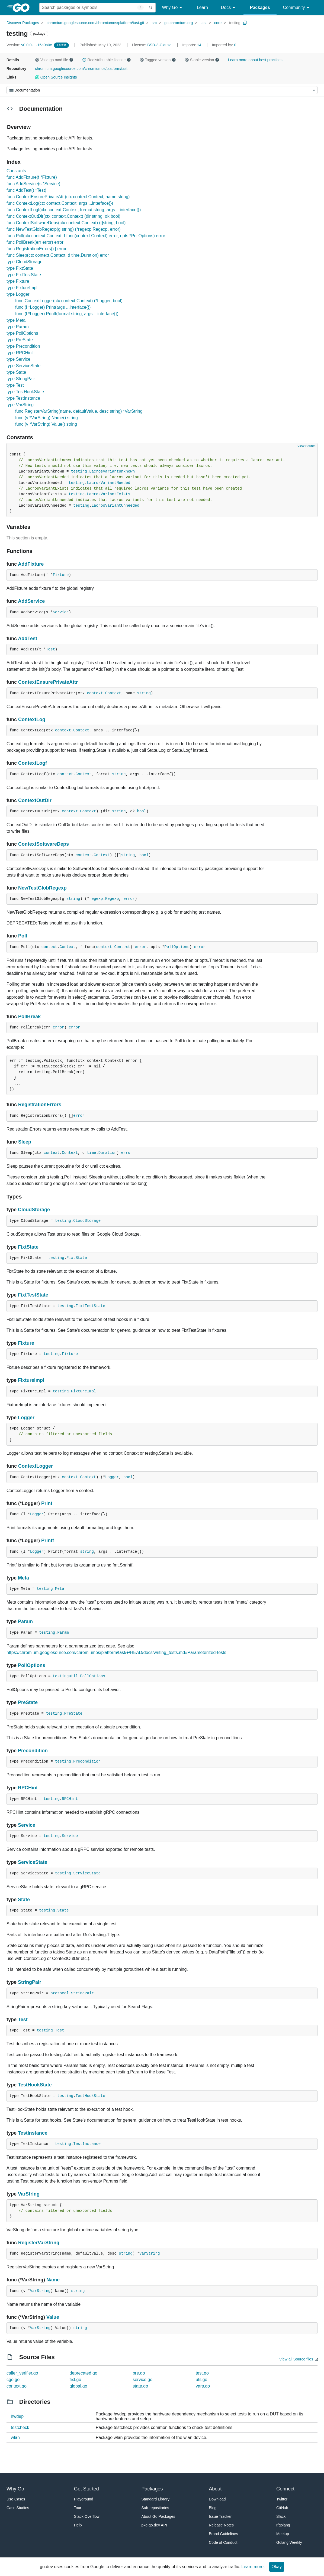  What do you see at coordinates (26, 1417) in the screenshot?
I see `Logger` at bounding box center [26, 1417].